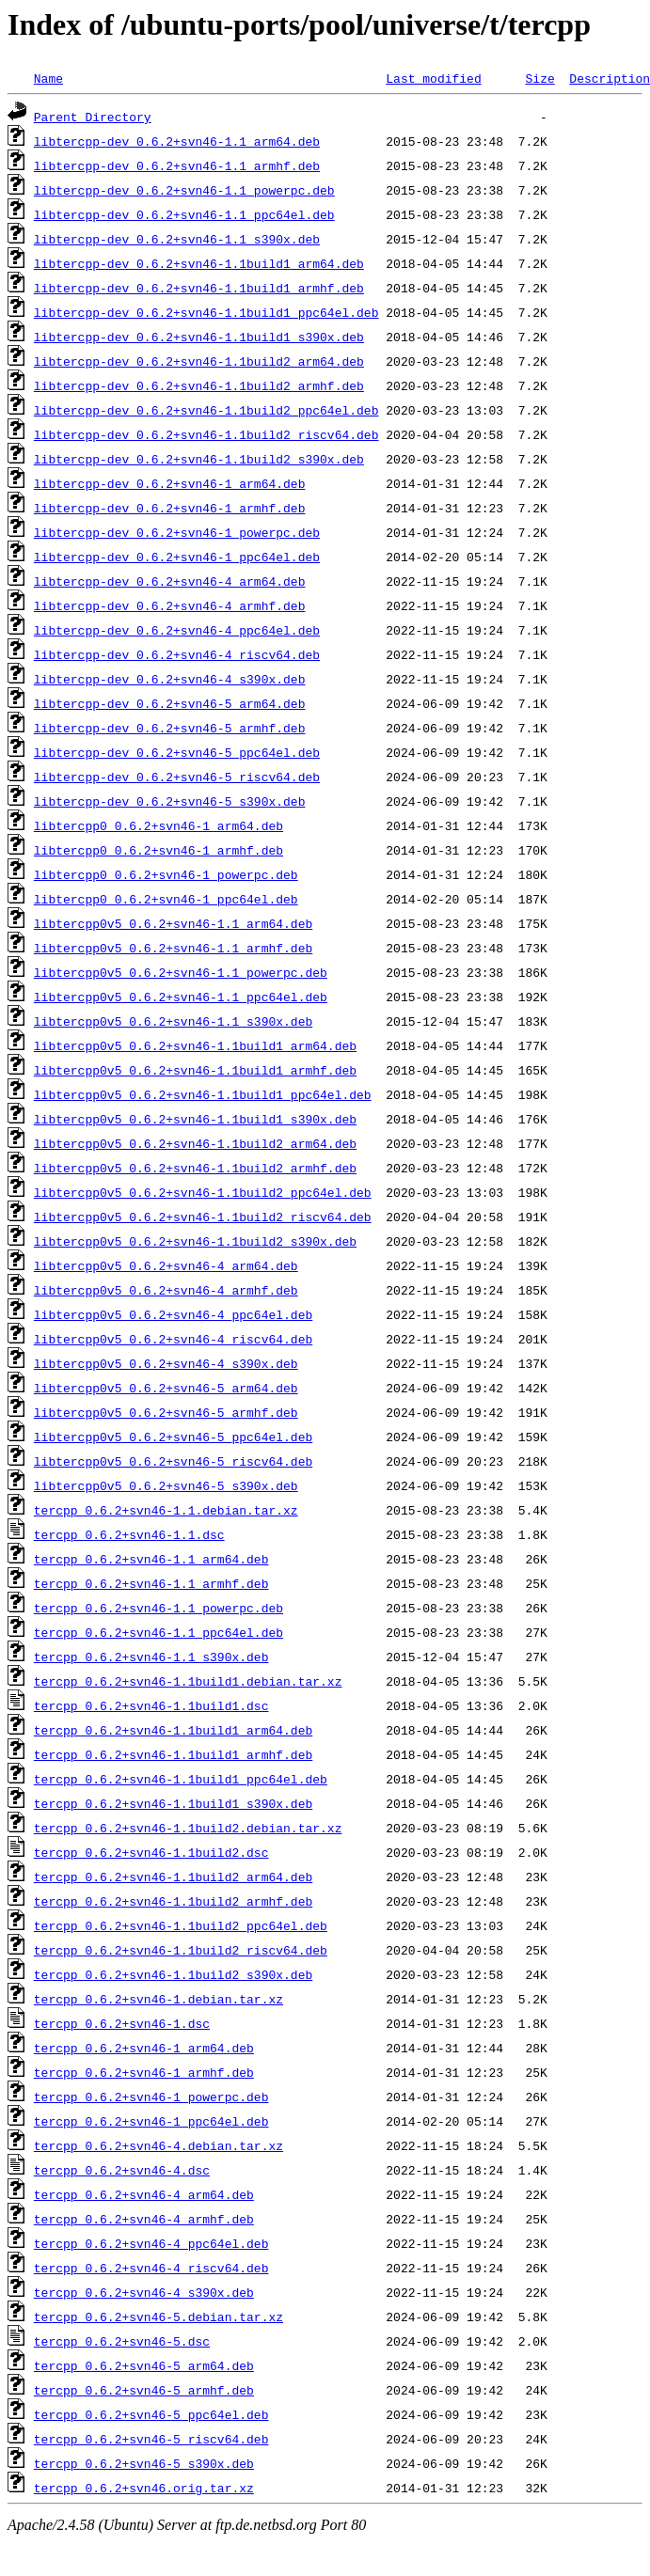 Image resolution: width=650 pixels, height=2576 pixels. Describe the element at coordinates (144, 2218) in the screenshot. I see `tercpp_0.6.2+svn46-4_armhf.deb` at that location.